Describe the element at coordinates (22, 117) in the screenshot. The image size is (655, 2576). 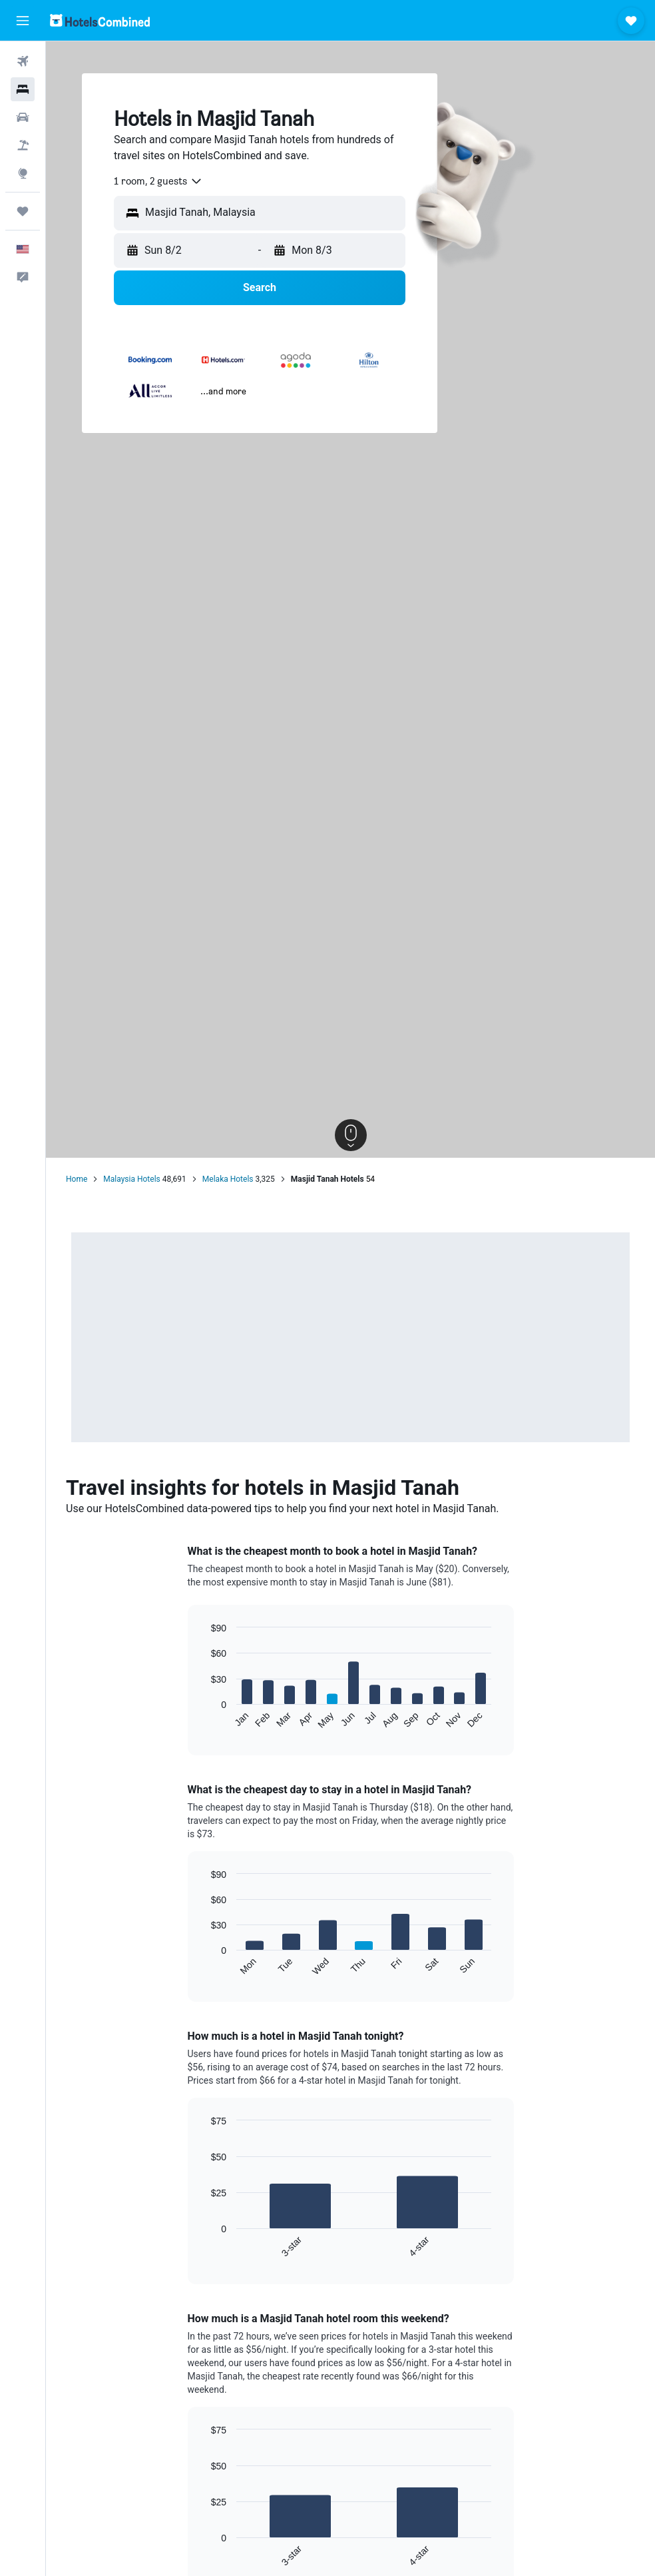
I see `[Search for cars]` at that location.